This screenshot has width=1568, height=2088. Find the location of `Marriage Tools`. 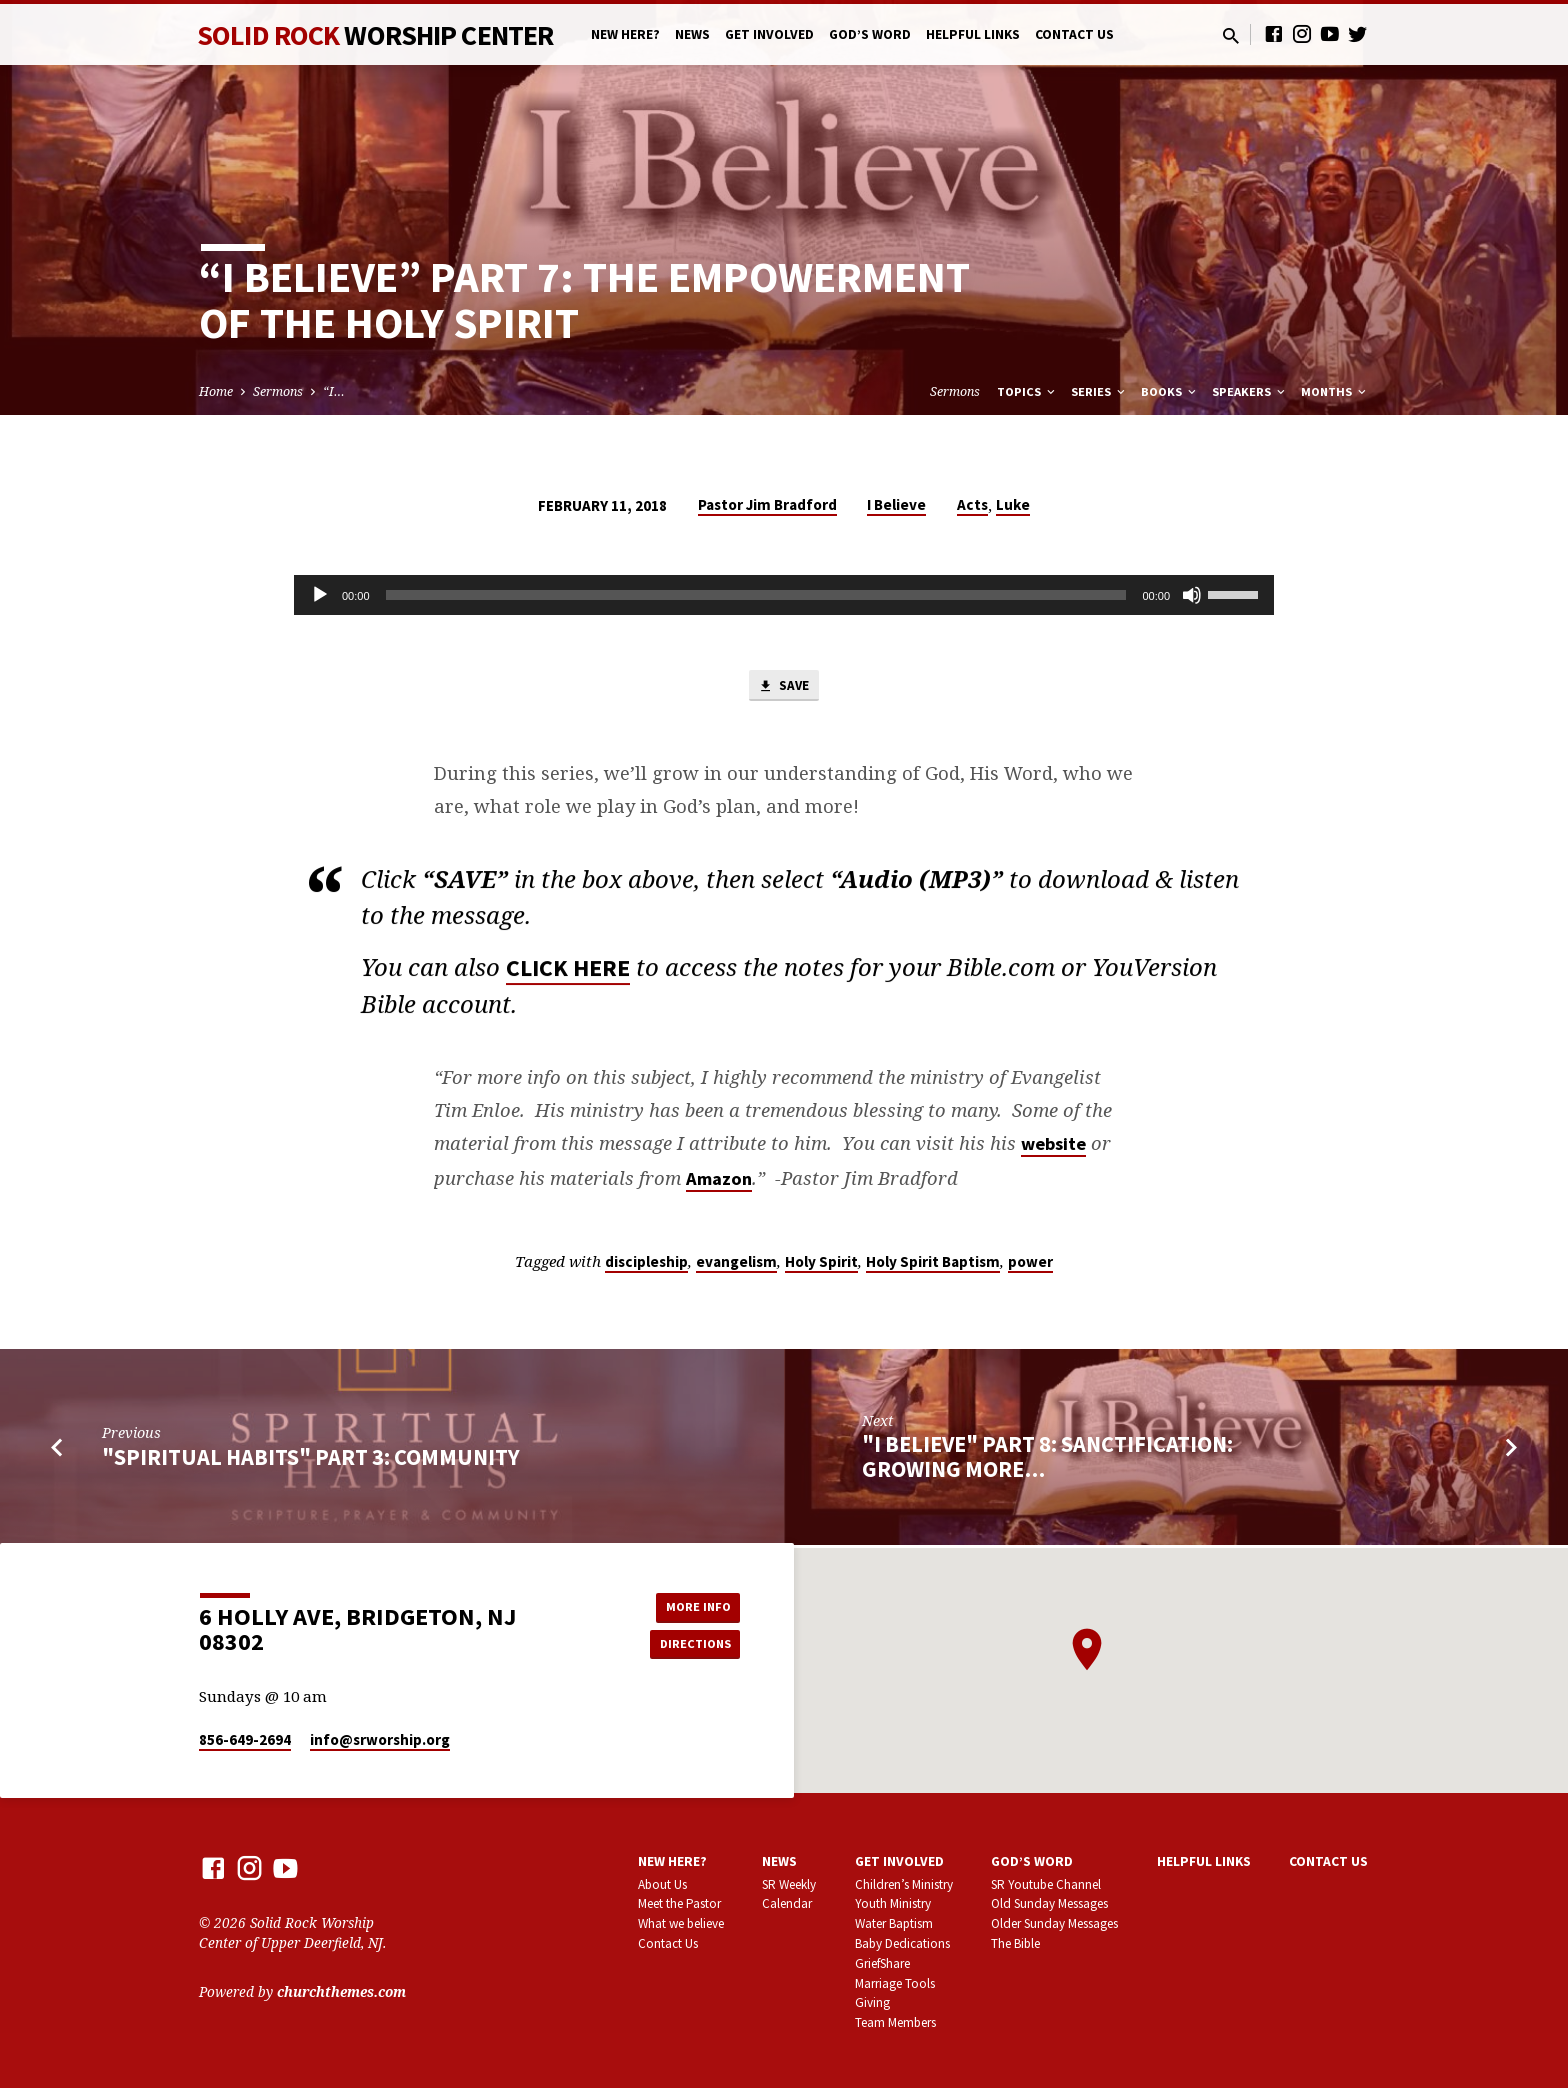

Marriage Tools is located at coordinates (895, 1983).